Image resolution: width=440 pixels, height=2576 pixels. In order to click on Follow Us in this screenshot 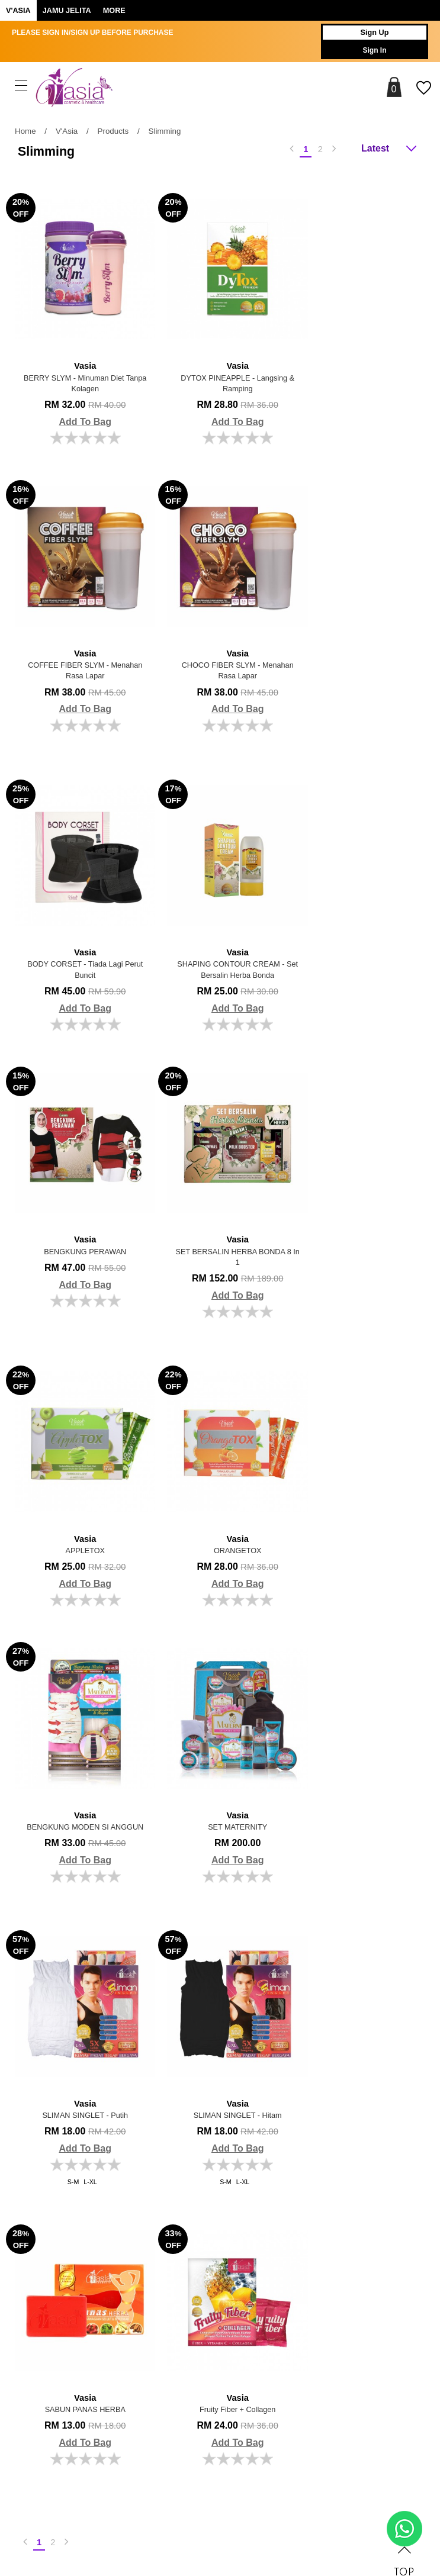, I will do `click(56, 2305)`.